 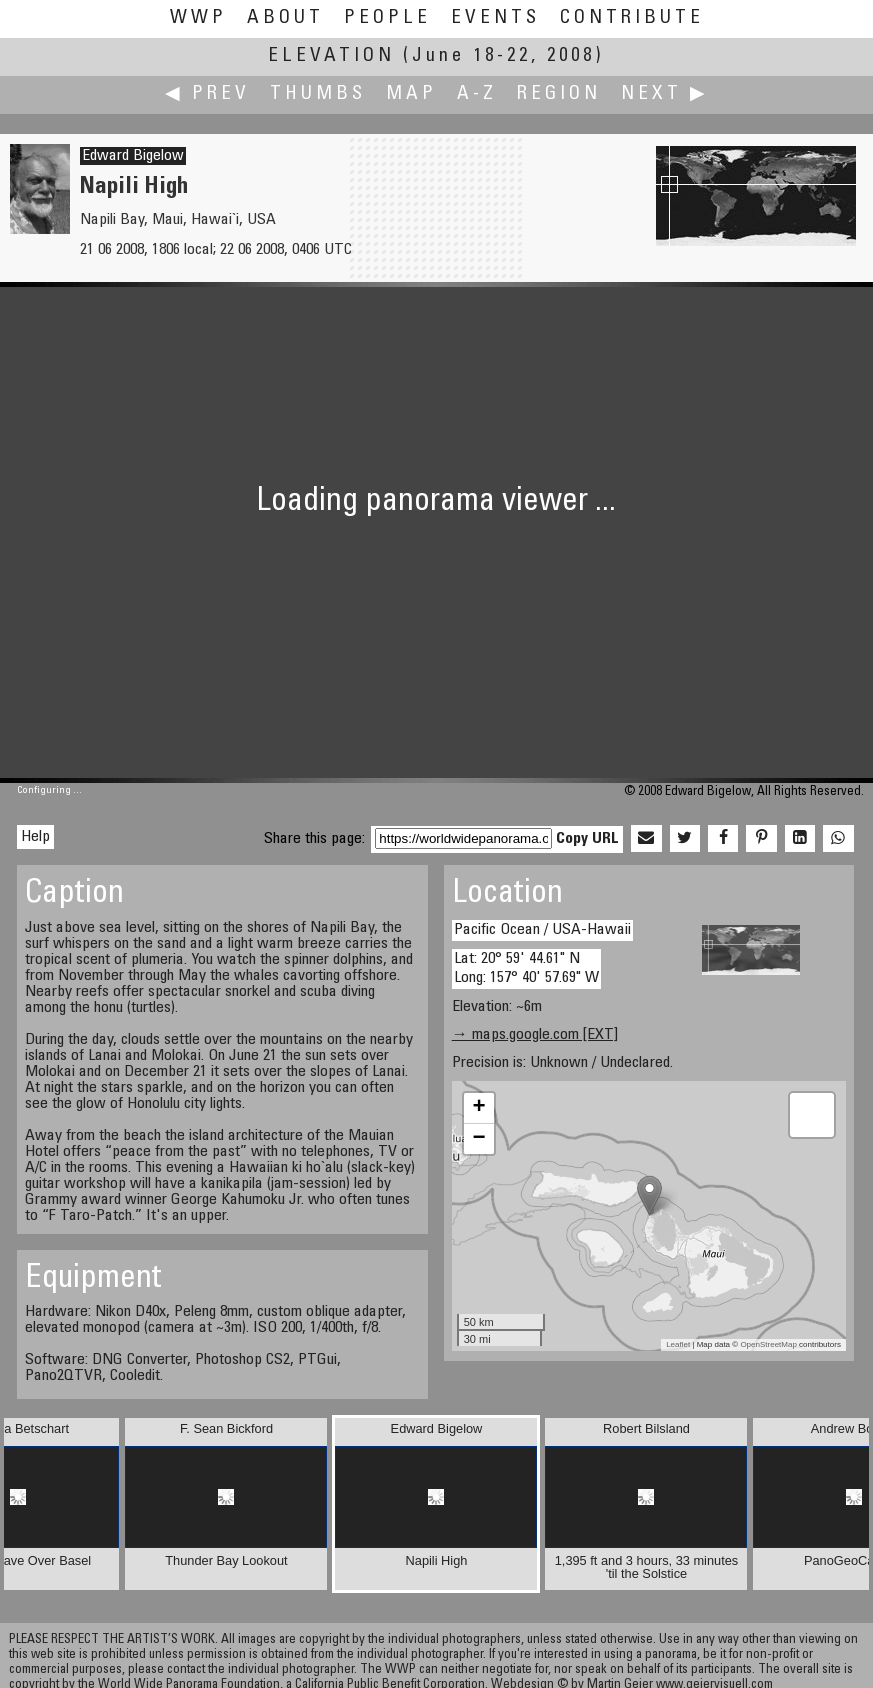 What do you see at coordinates (133, 156) in the screenshot?
I see `Edward Bigelow` at bounding box center [133, 156].